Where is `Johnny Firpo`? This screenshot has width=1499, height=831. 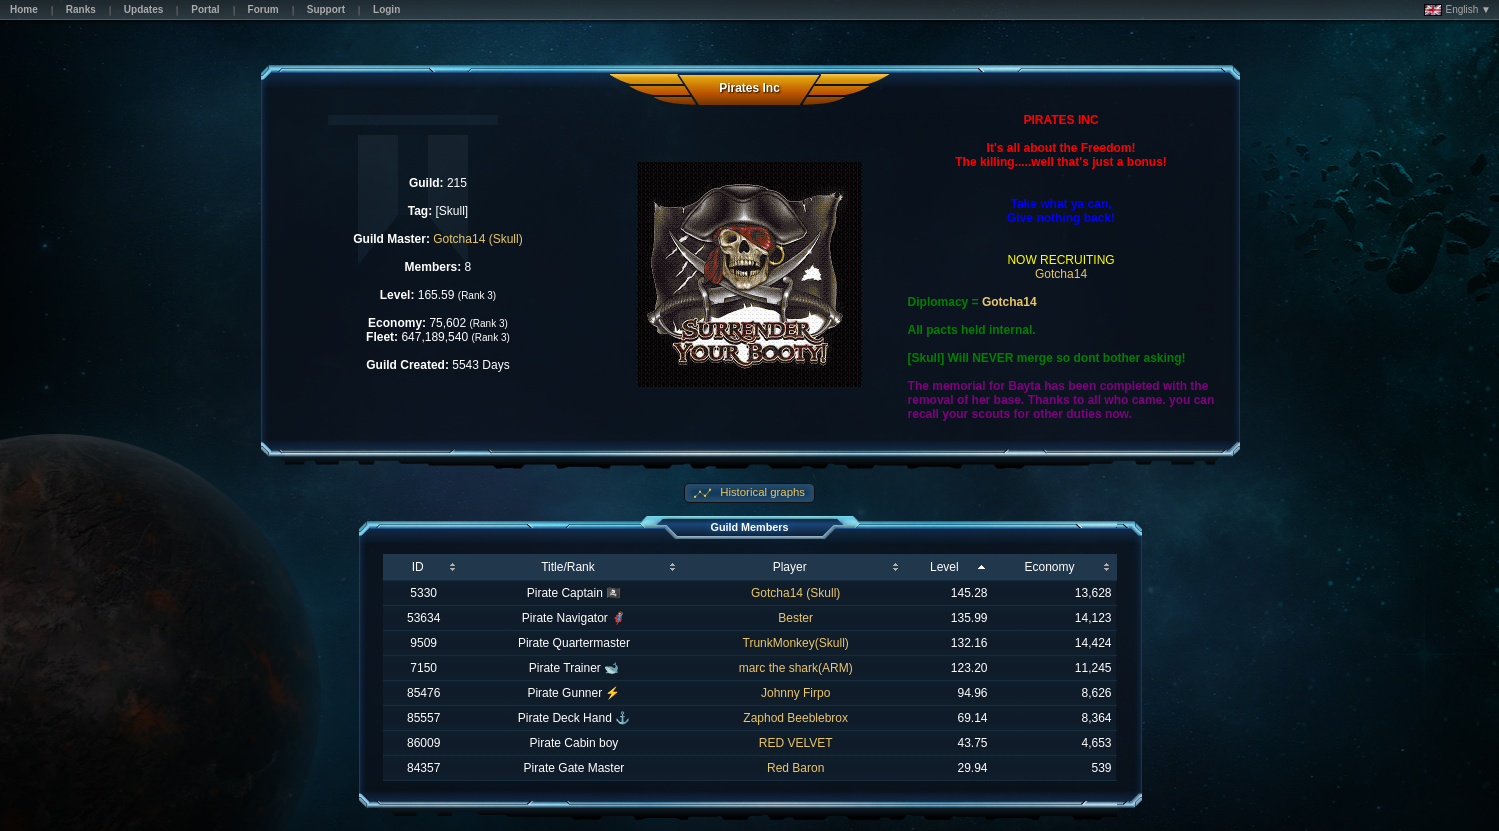
Johnny Firpo is located at coordinates (795, 693).